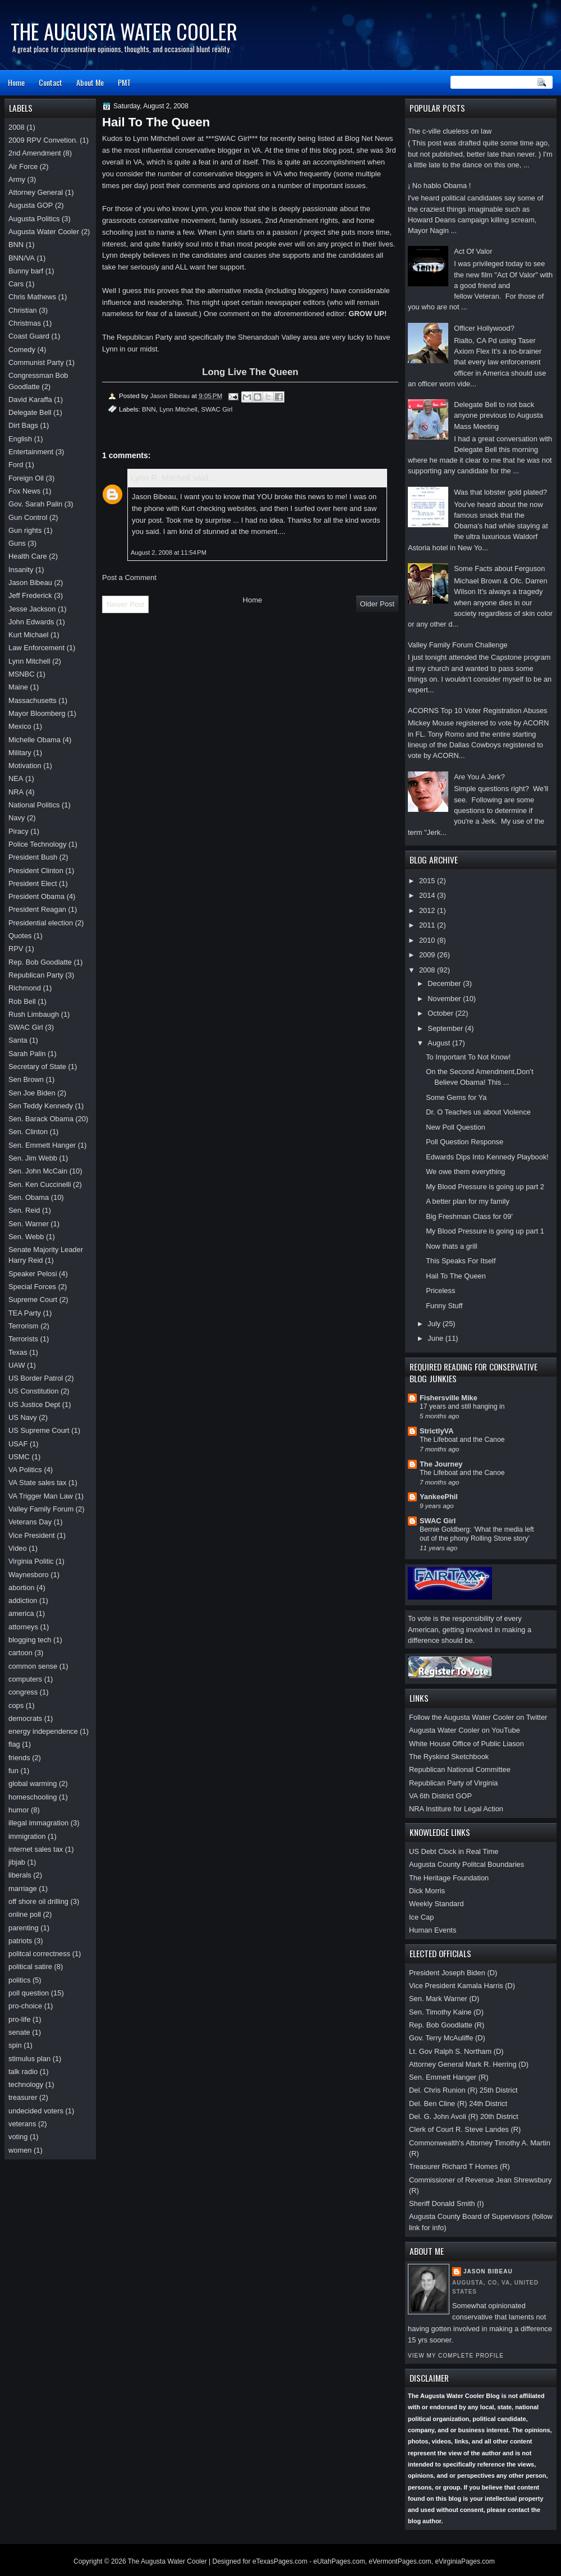 This screenshot has height=2576, width=561. What do you see at coordinates (449, 131) in the screenshot?
I see `The c-ville clueless on law` at bounding box center [449, 131].